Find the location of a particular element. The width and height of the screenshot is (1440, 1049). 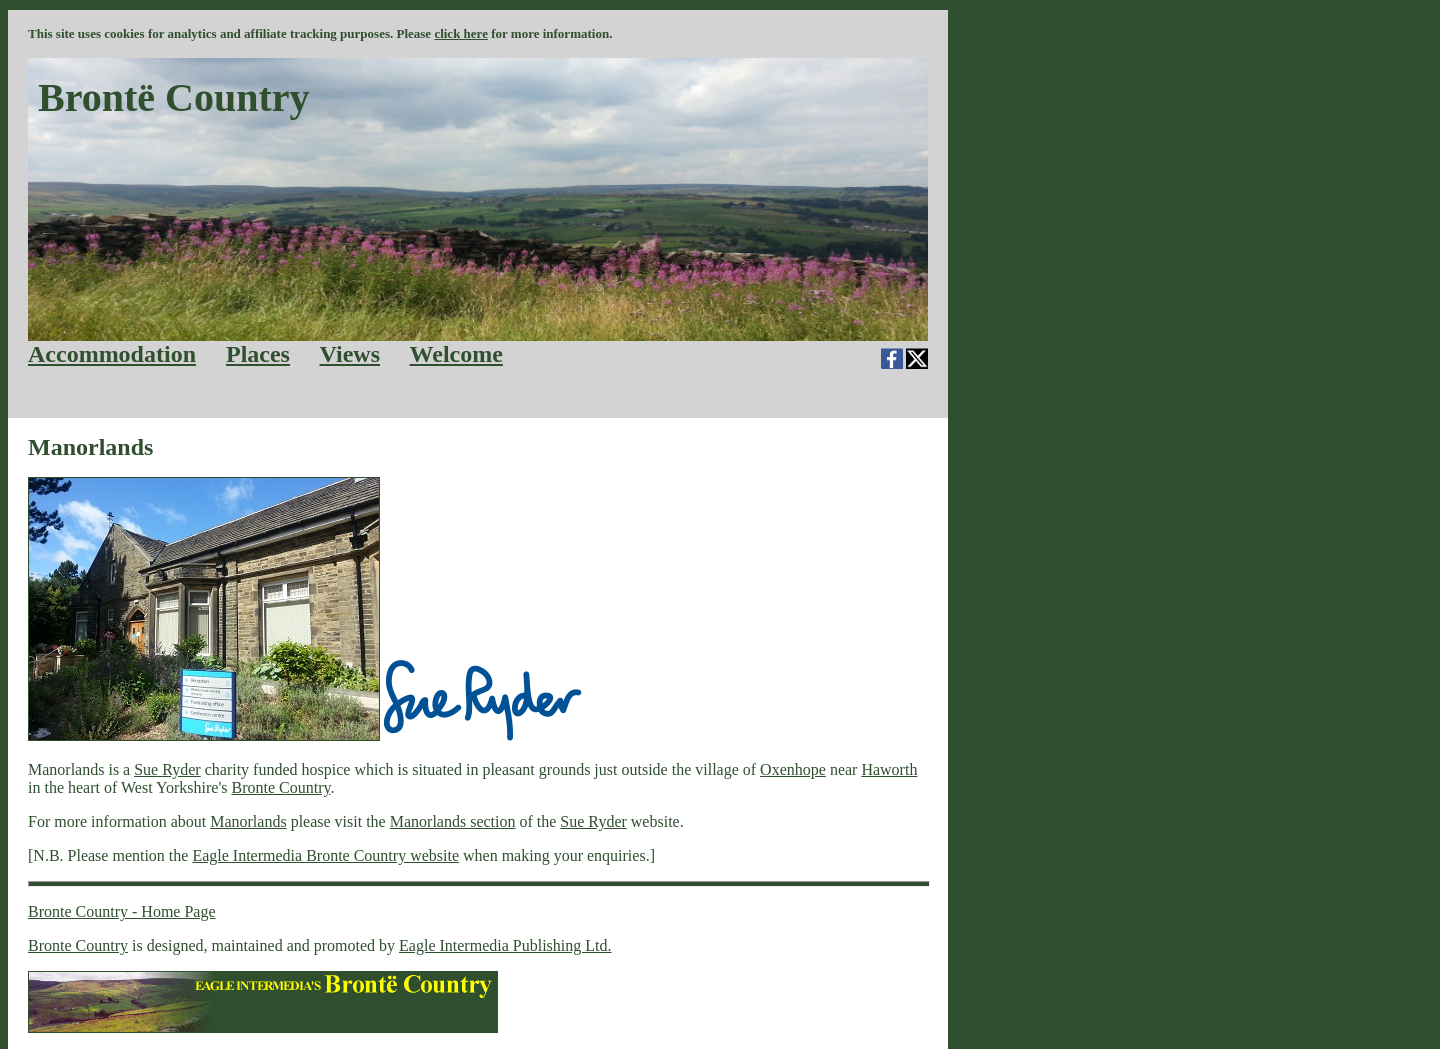

Sue Ryder is located at coordinates (167, 769).